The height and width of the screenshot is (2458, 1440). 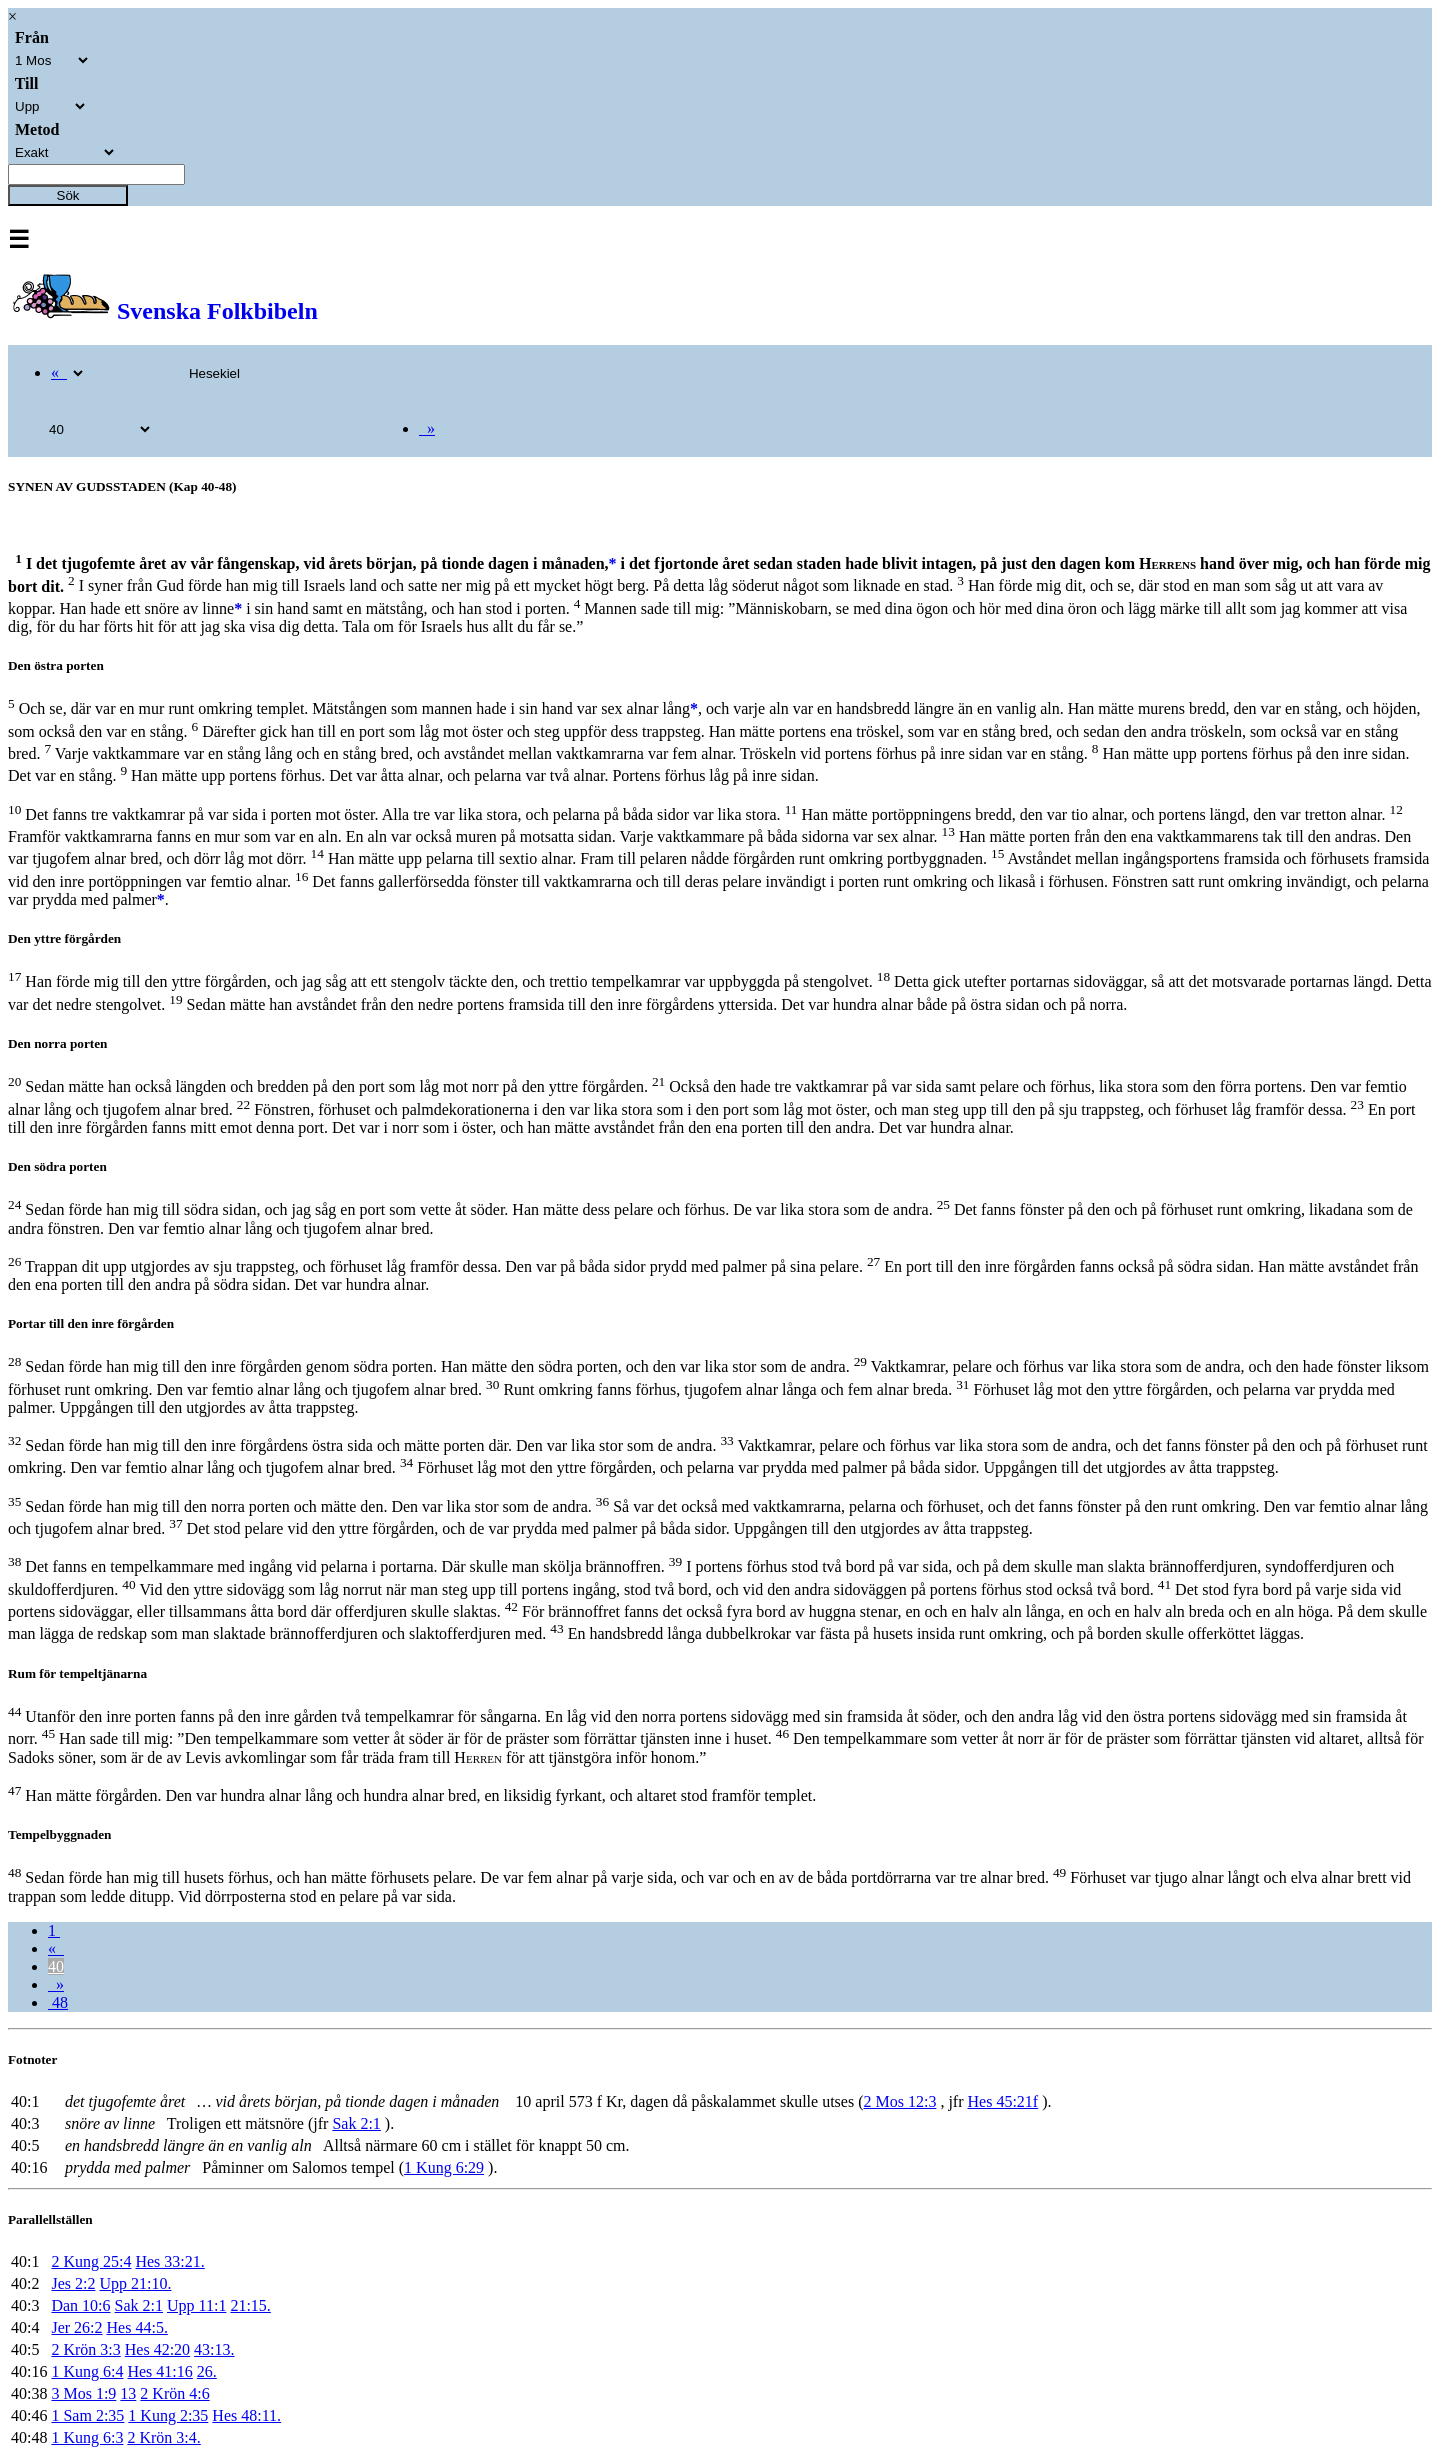 I want to click on 1 Kung 2:35, so click(x=168, y=2415).